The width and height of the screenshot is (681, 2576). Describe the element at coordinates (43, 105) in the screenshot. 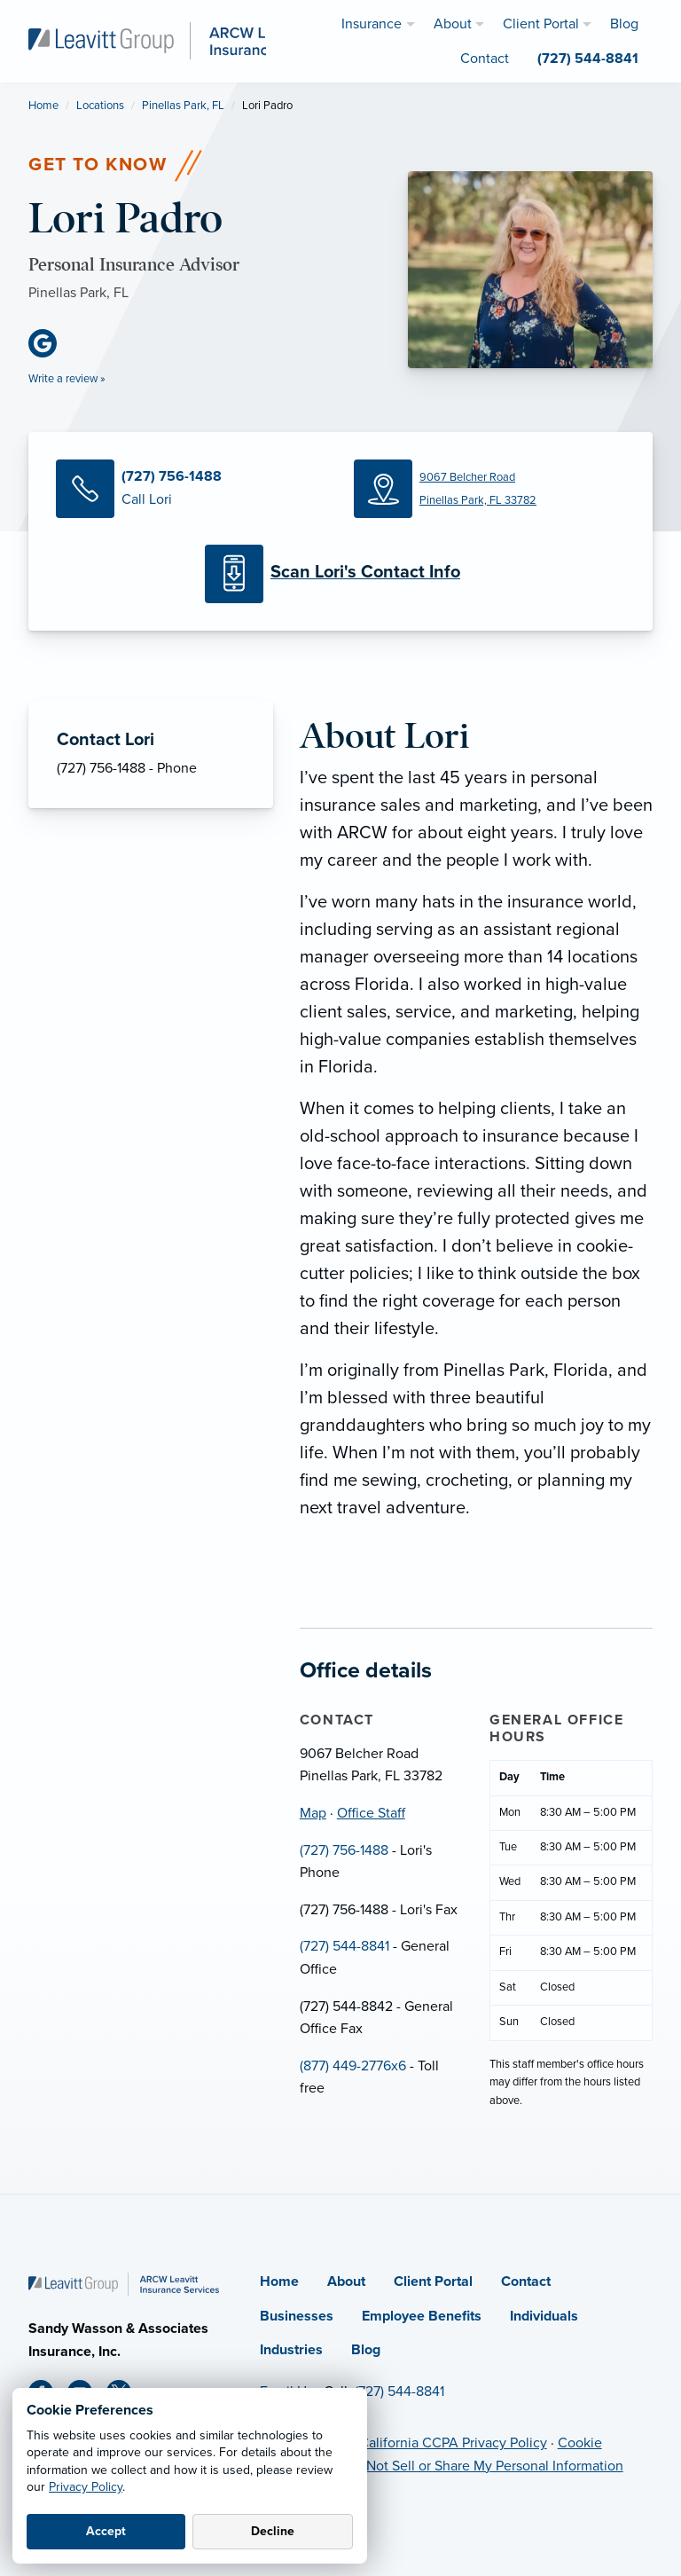

I see `Home` at that location.